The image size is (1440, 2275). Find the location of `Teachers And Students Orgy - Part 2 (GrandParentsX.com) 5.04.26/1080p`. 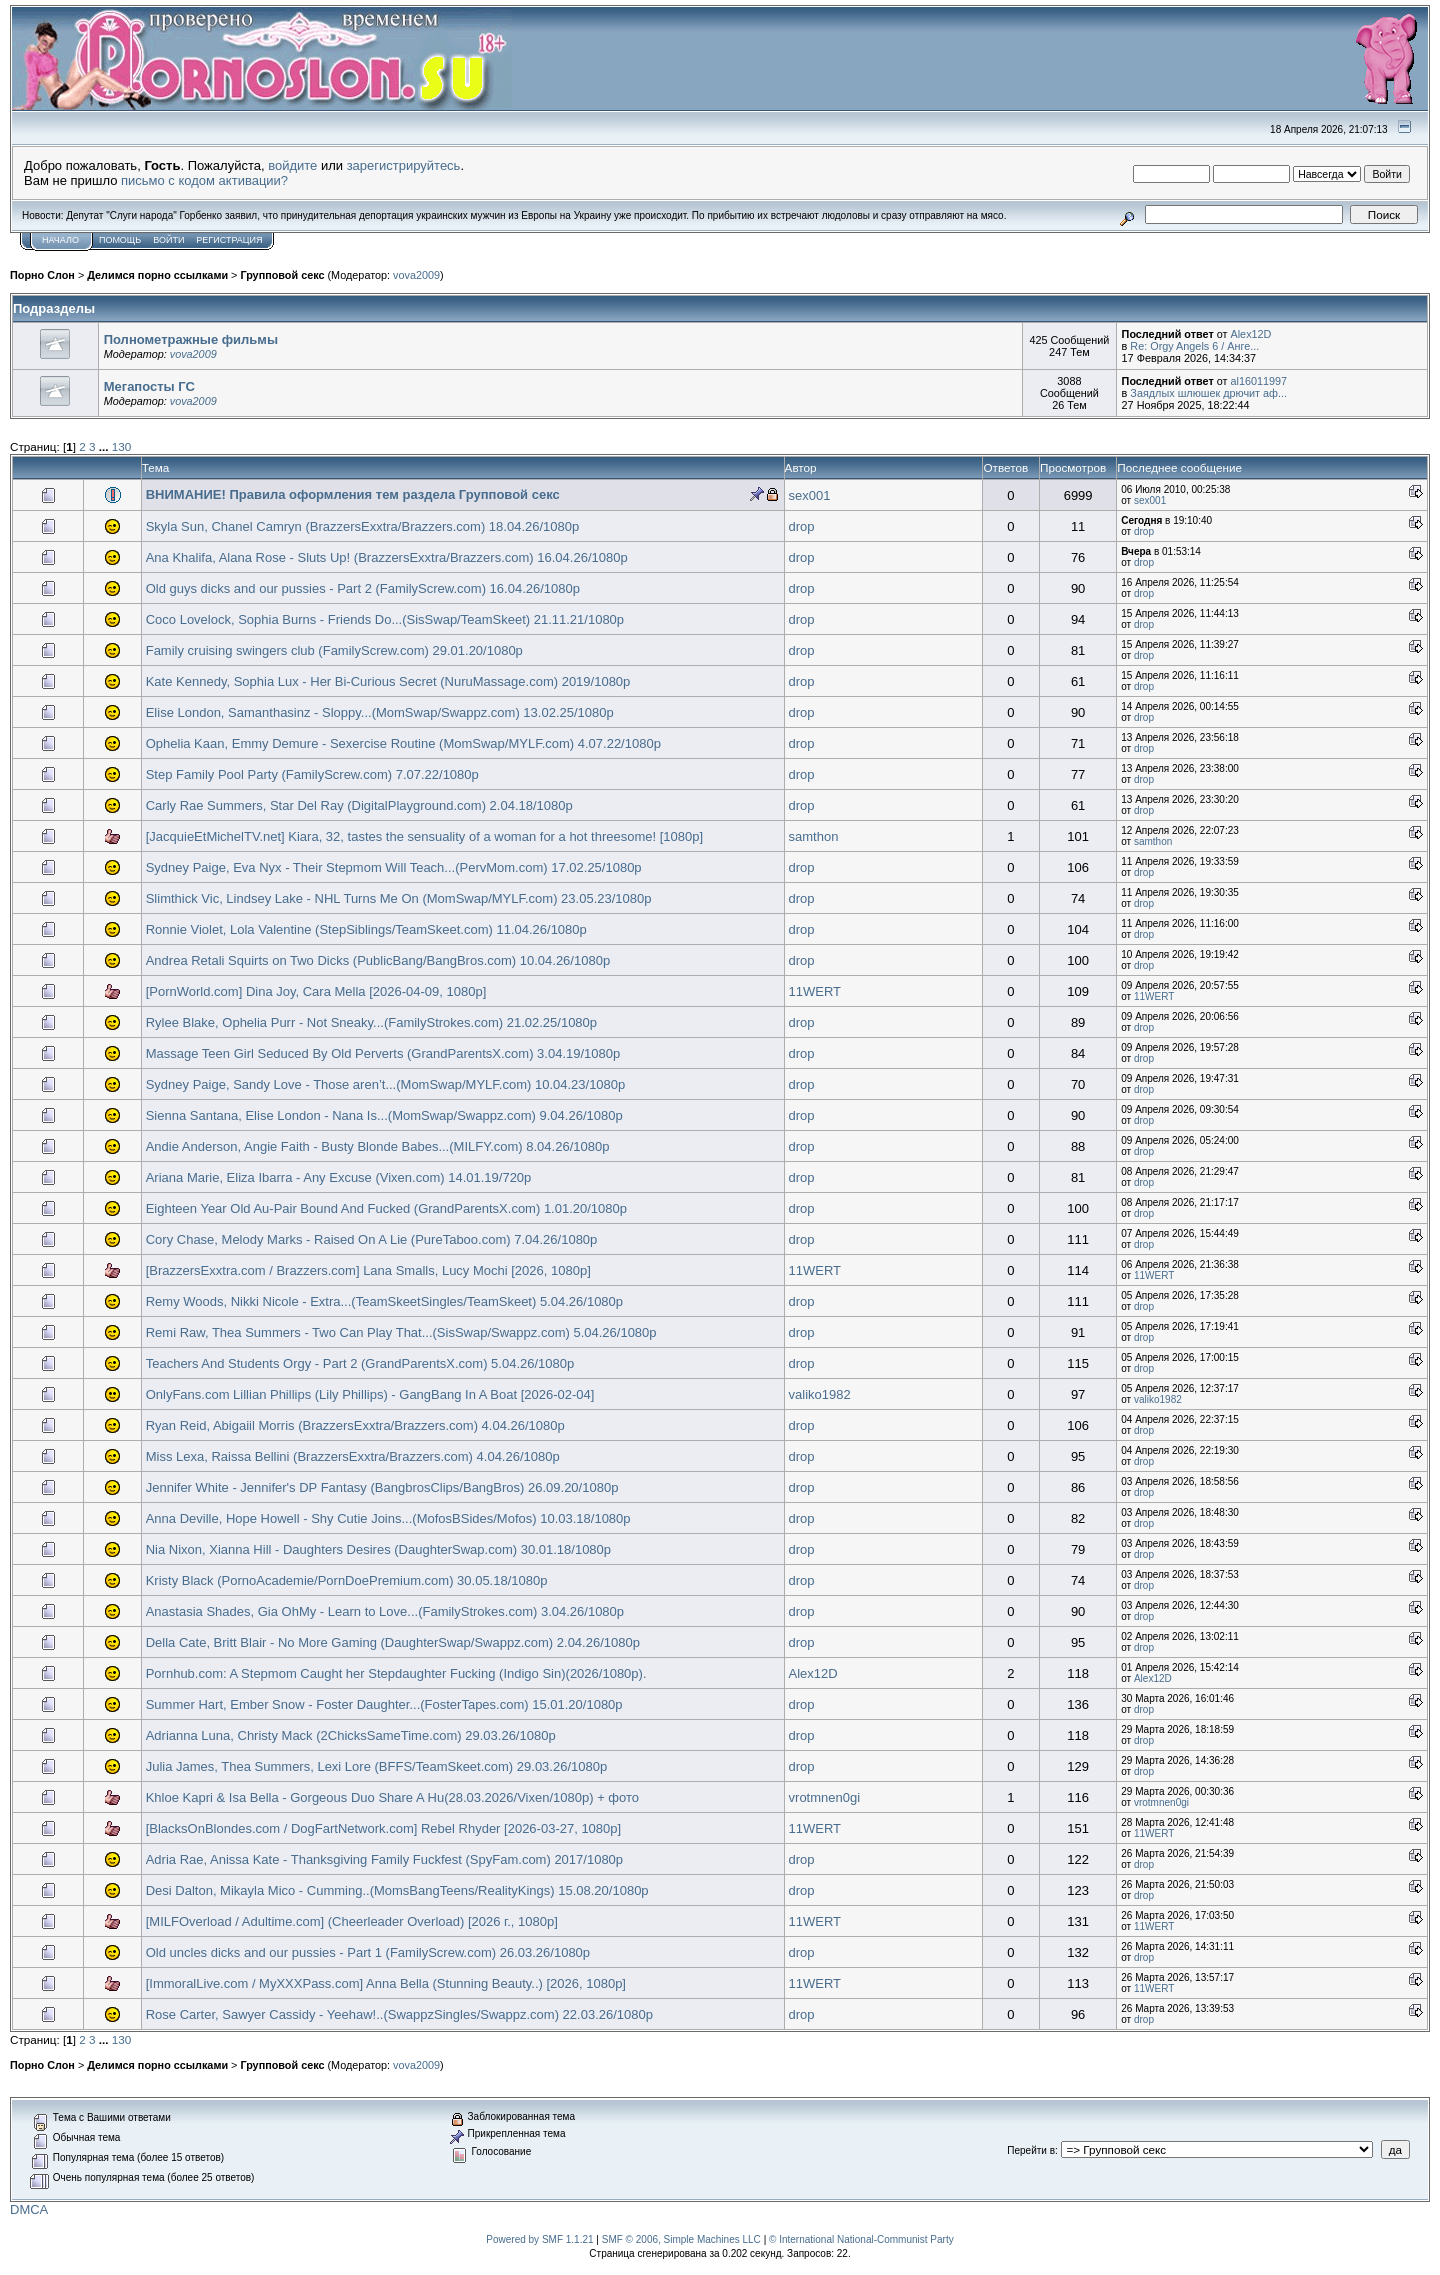

Teachers And Students Orgy - Part 2 (GrandParentsX.com) 5.04.26/1080p is located at coordinates (360, 1363).